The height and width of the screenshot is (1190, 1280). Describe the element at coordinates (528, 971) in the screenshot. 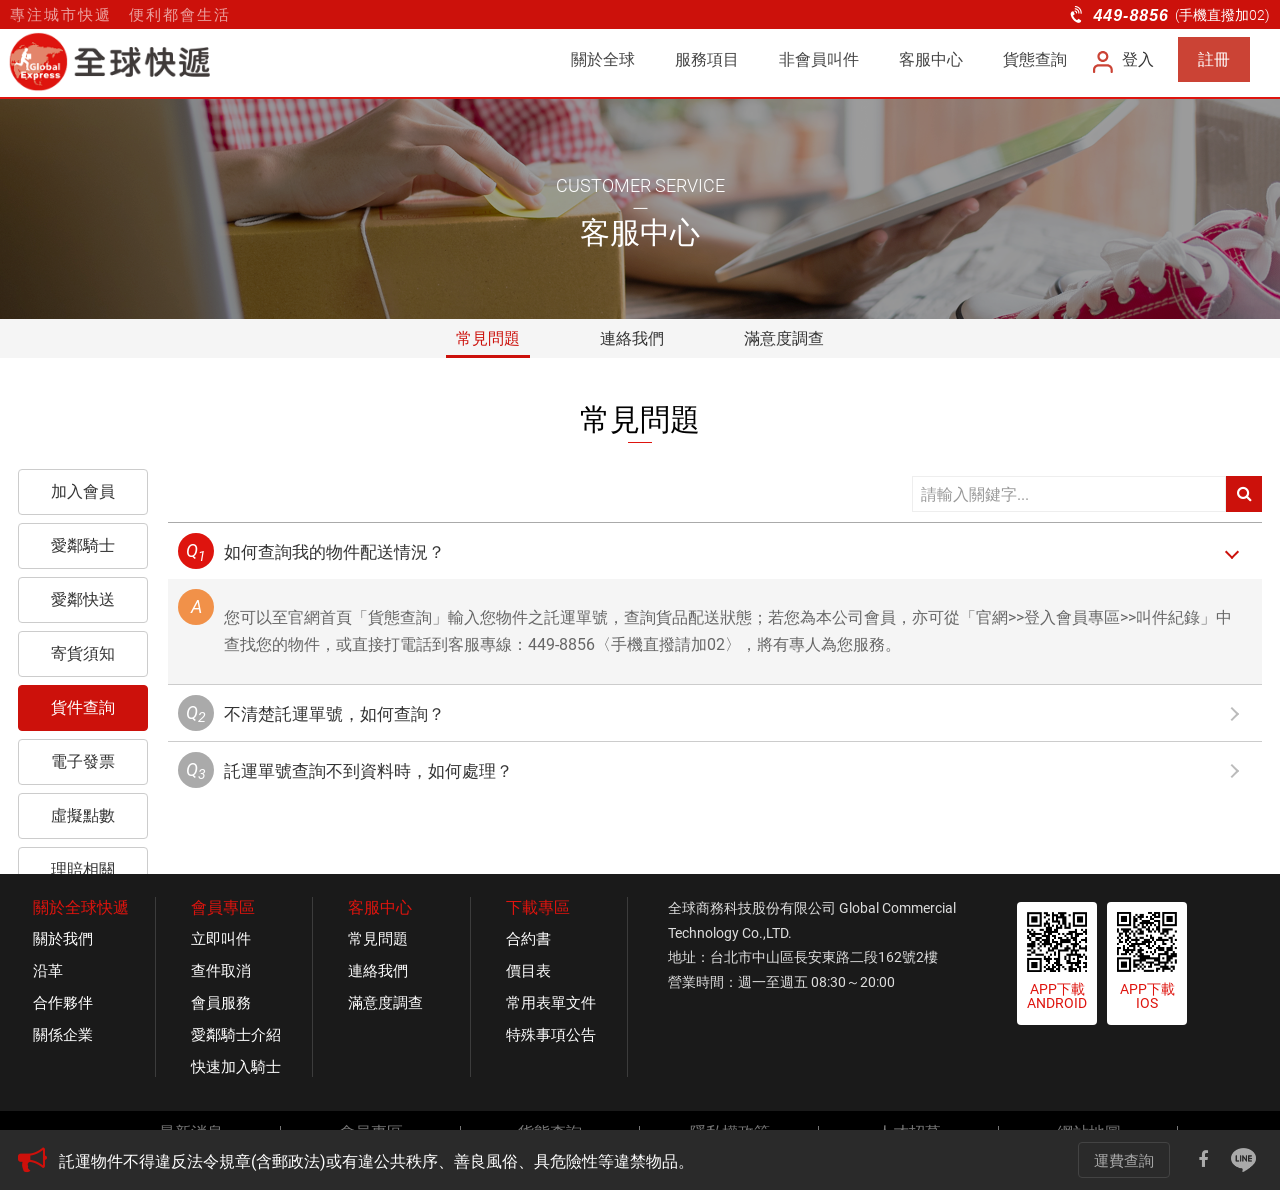

I see `價目表` at that location.